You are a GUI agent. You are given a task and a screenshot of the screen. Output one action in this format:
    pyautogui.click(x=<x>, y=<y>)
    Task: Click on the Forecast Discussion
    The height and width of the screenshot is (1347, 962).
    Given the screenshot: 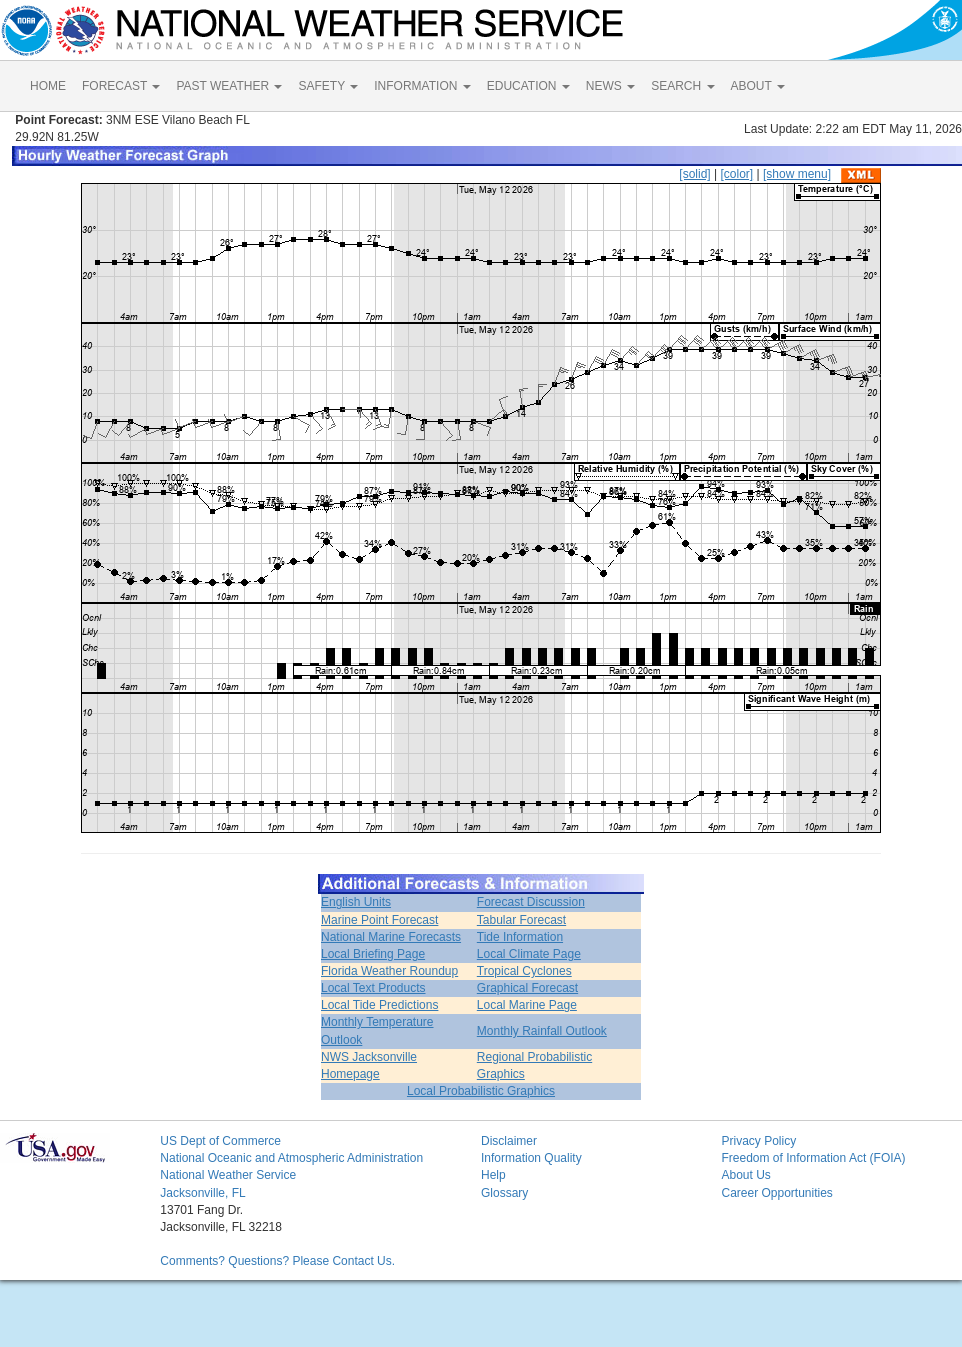 What is the action you would take?
    pyautogui.click(x=531, y=902)
    